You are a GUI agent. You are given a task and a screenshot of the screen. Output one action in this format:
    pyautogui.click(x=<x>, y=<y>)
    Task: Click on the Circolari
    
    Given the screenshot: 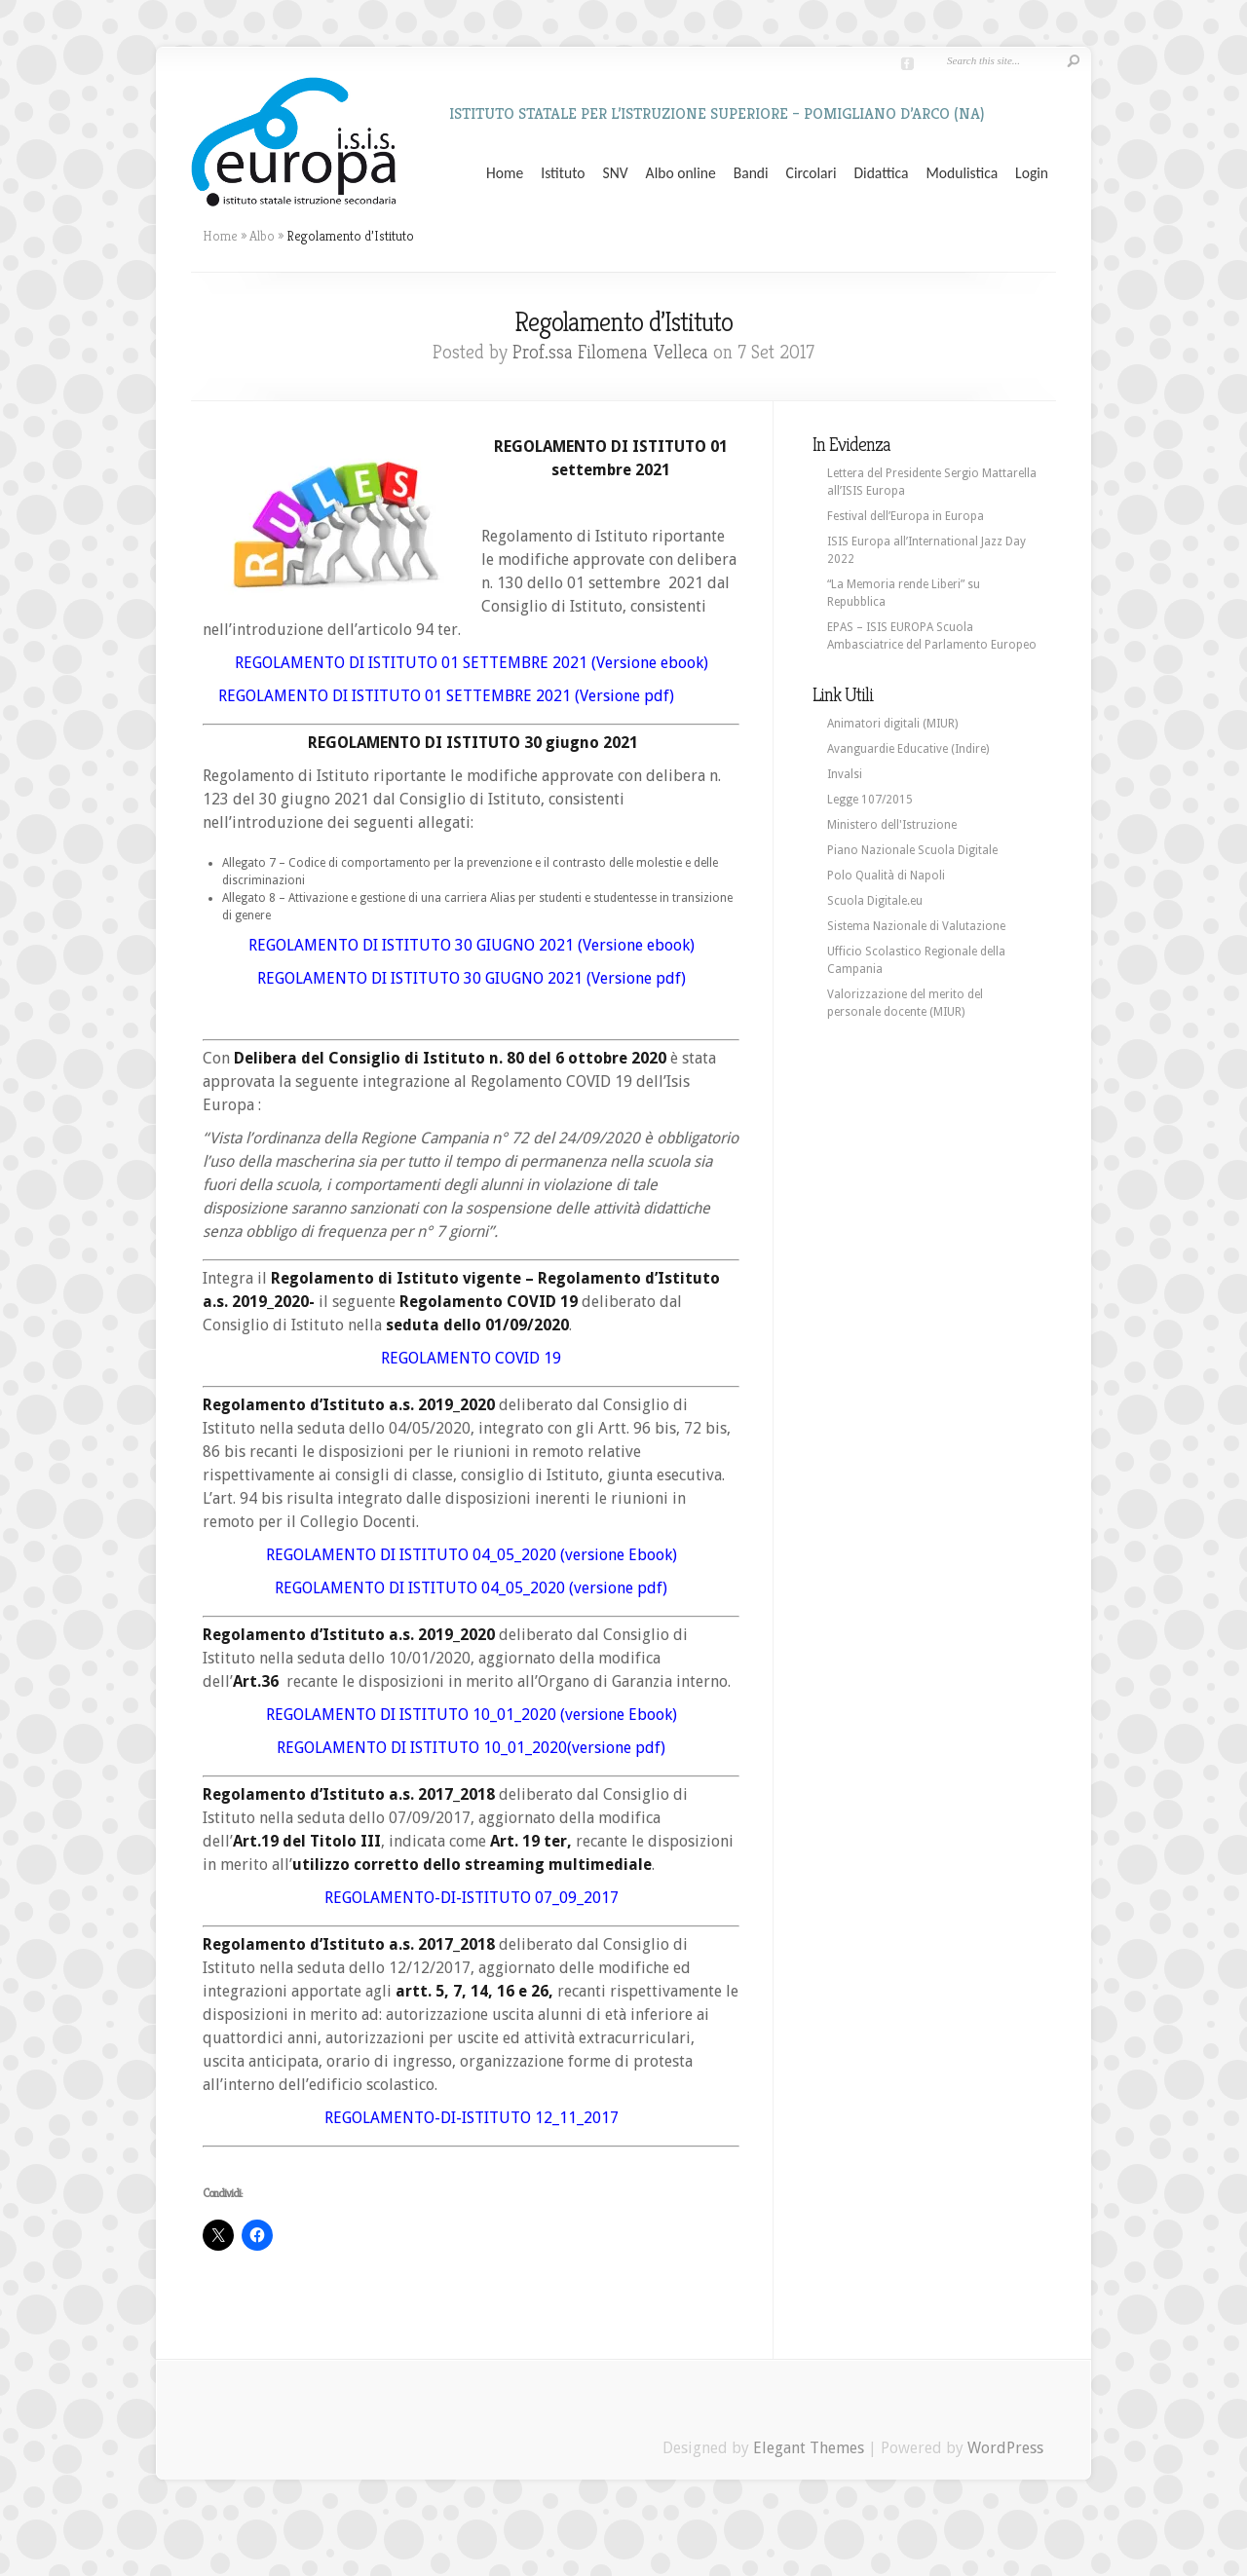 What is the action you would take?
    pyautogui.click(x=811, y=173)
    